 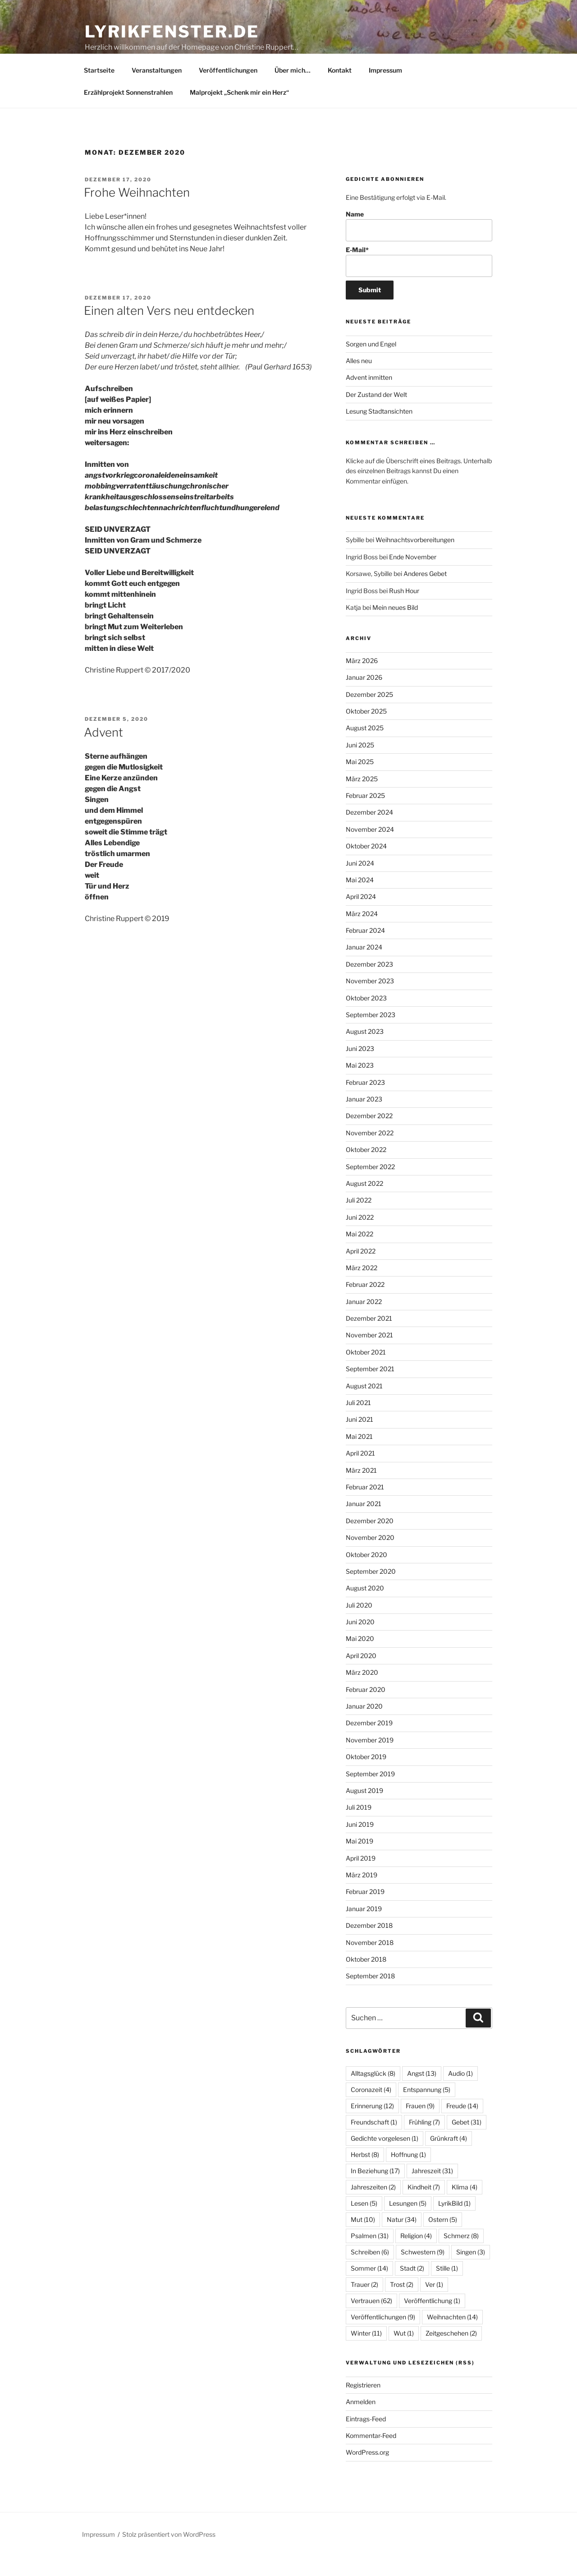 I want to click on Dezember 2018, so click(x=369, y=1946).